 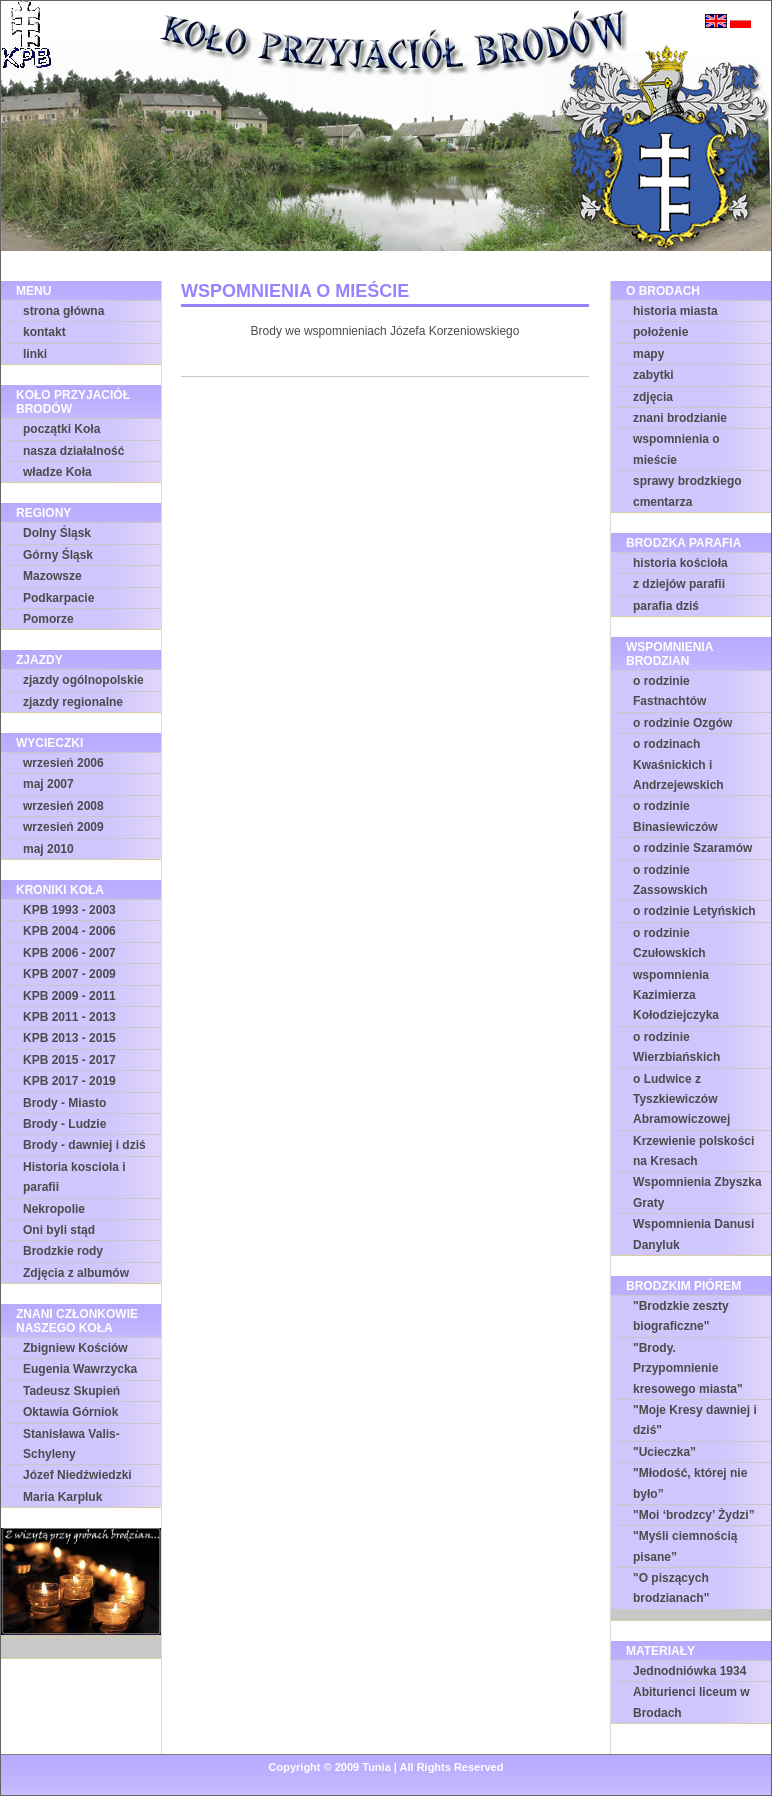 I want to click on wrzesień 2009, so click(x=63, y=827).